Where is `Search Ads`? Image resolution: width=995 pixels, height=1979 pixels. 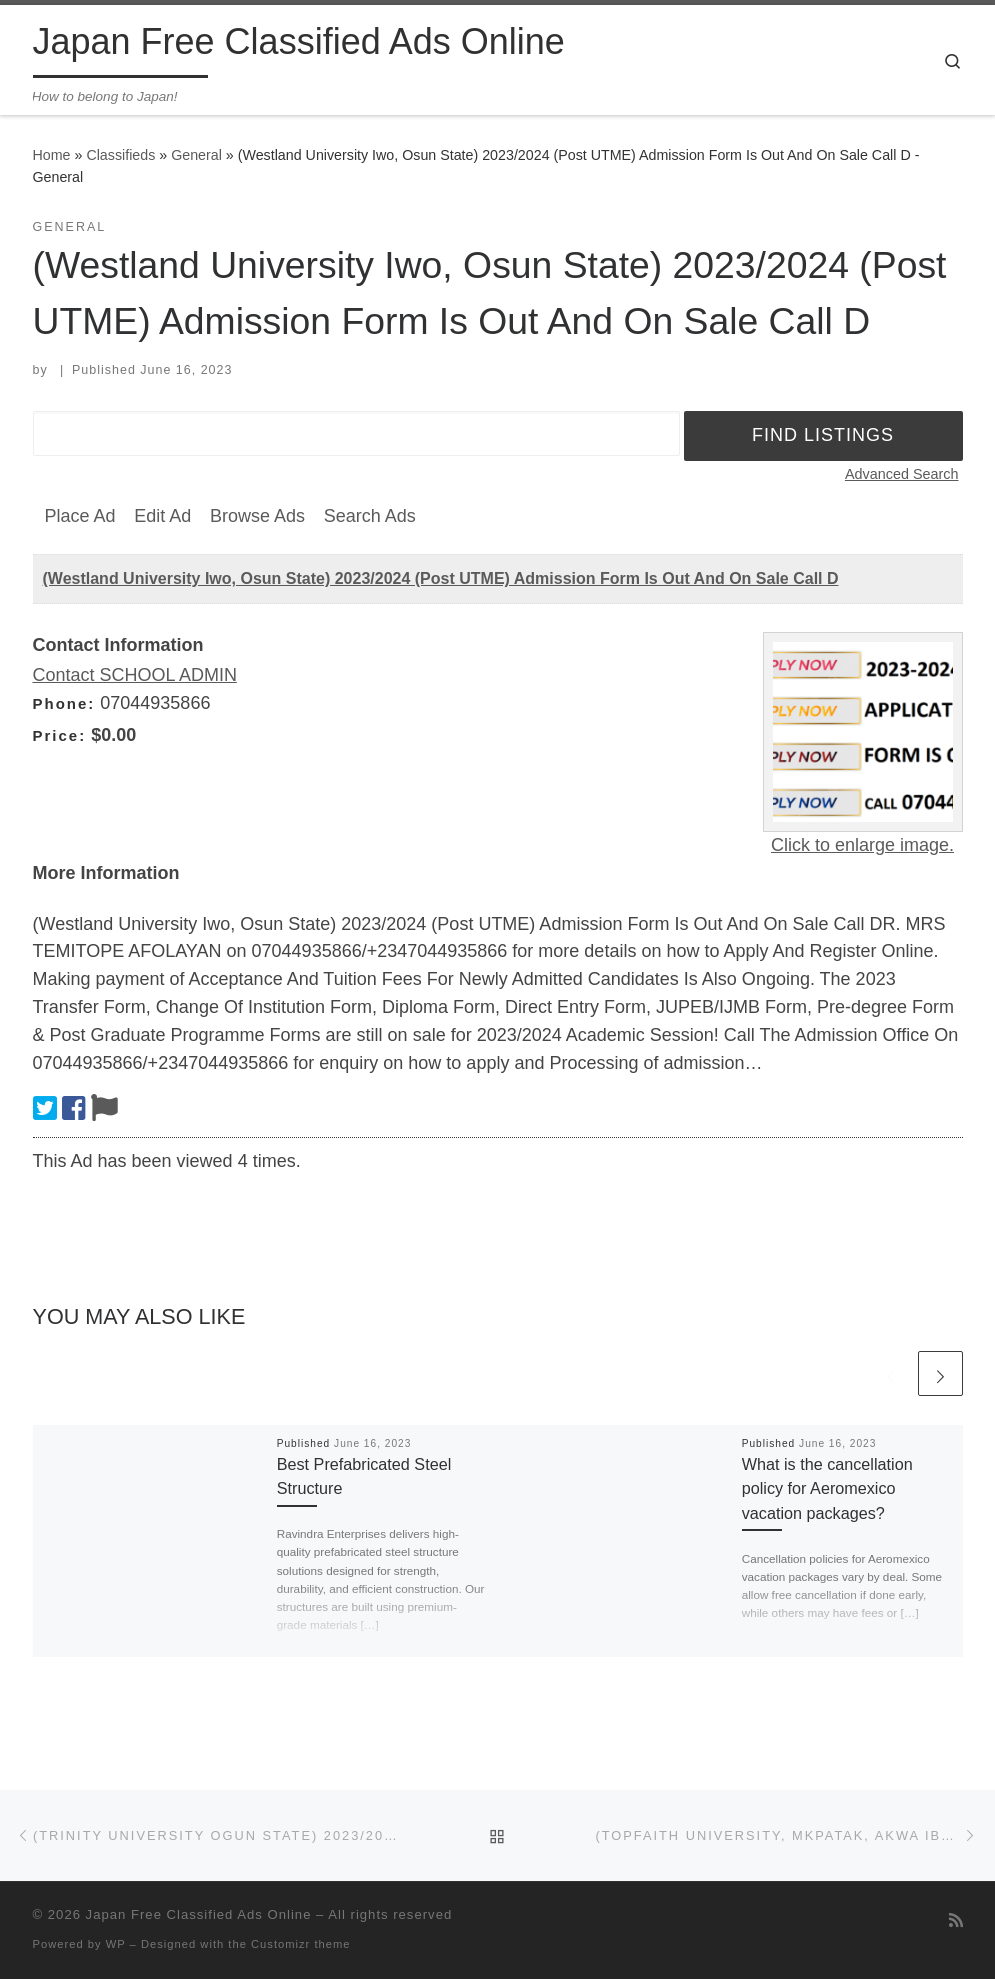 Search Ads is located at coordinates (370, 516).